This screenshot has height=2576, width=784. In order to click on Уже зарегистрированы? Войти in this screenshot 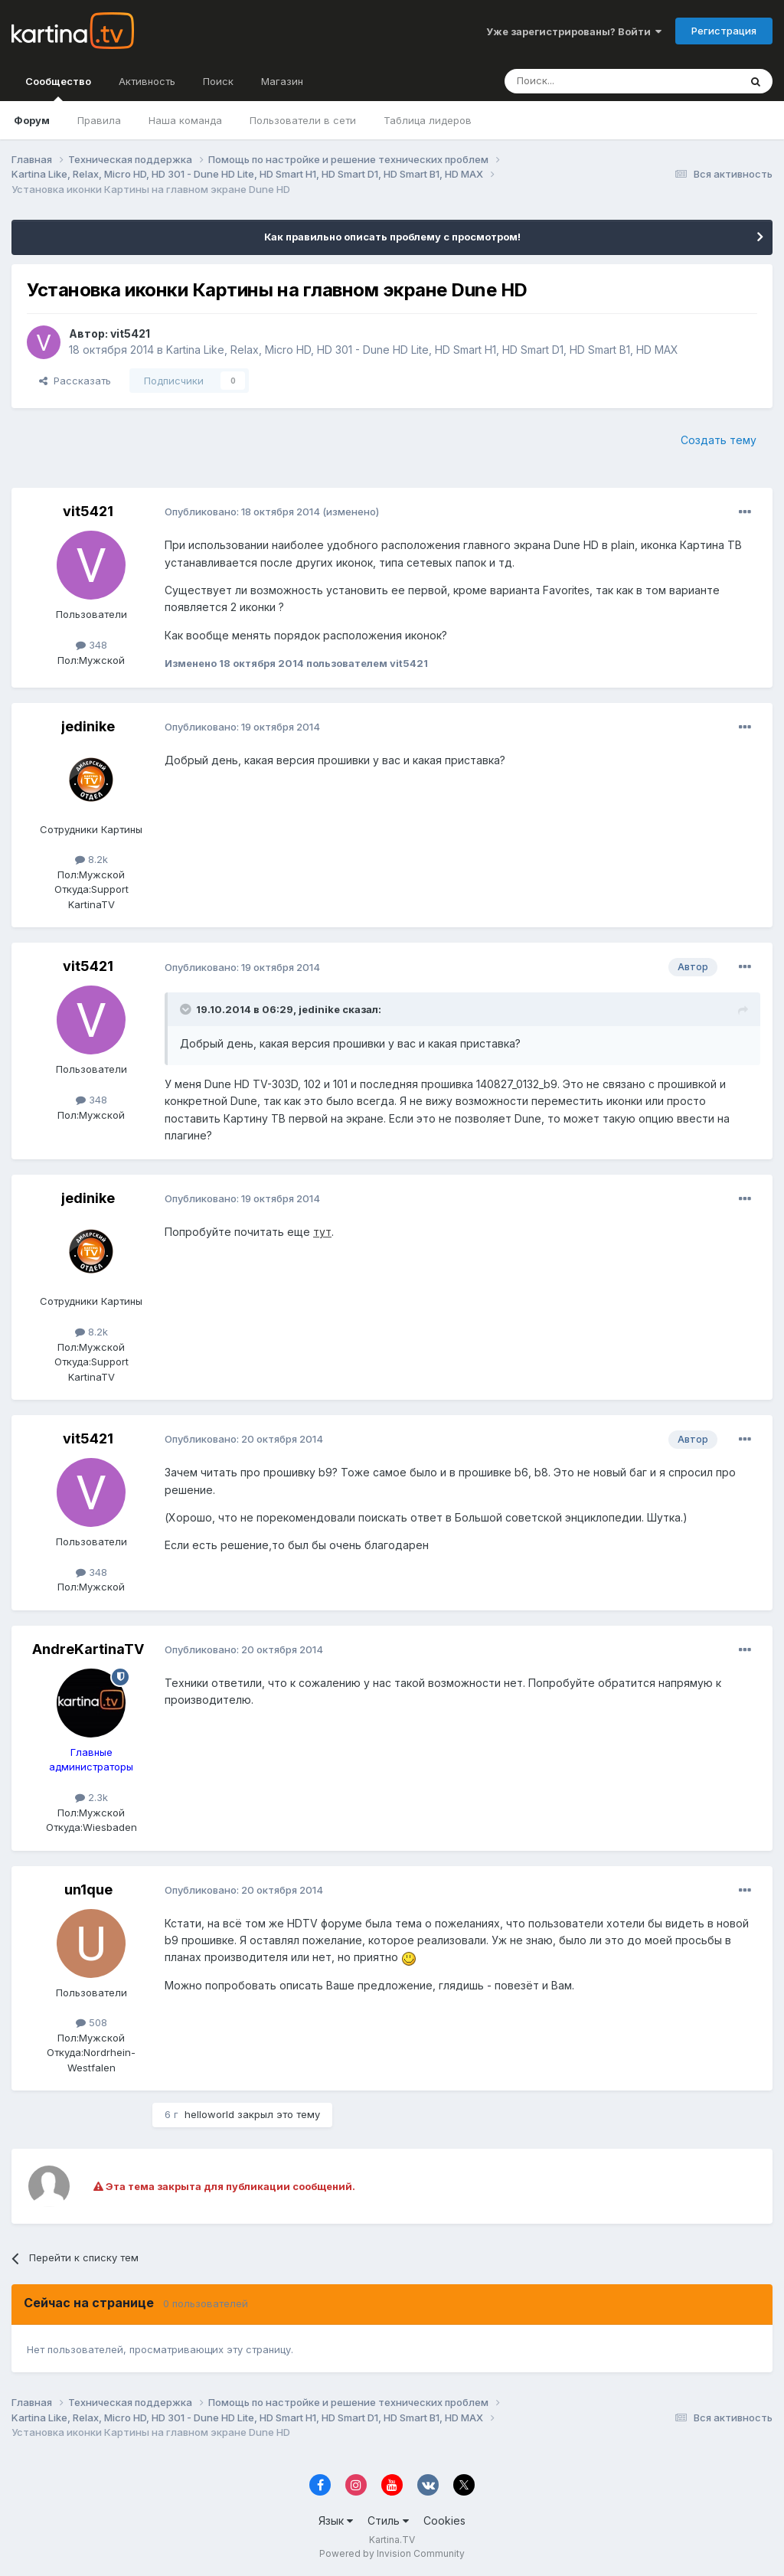, I will do `click(574, 31)`.